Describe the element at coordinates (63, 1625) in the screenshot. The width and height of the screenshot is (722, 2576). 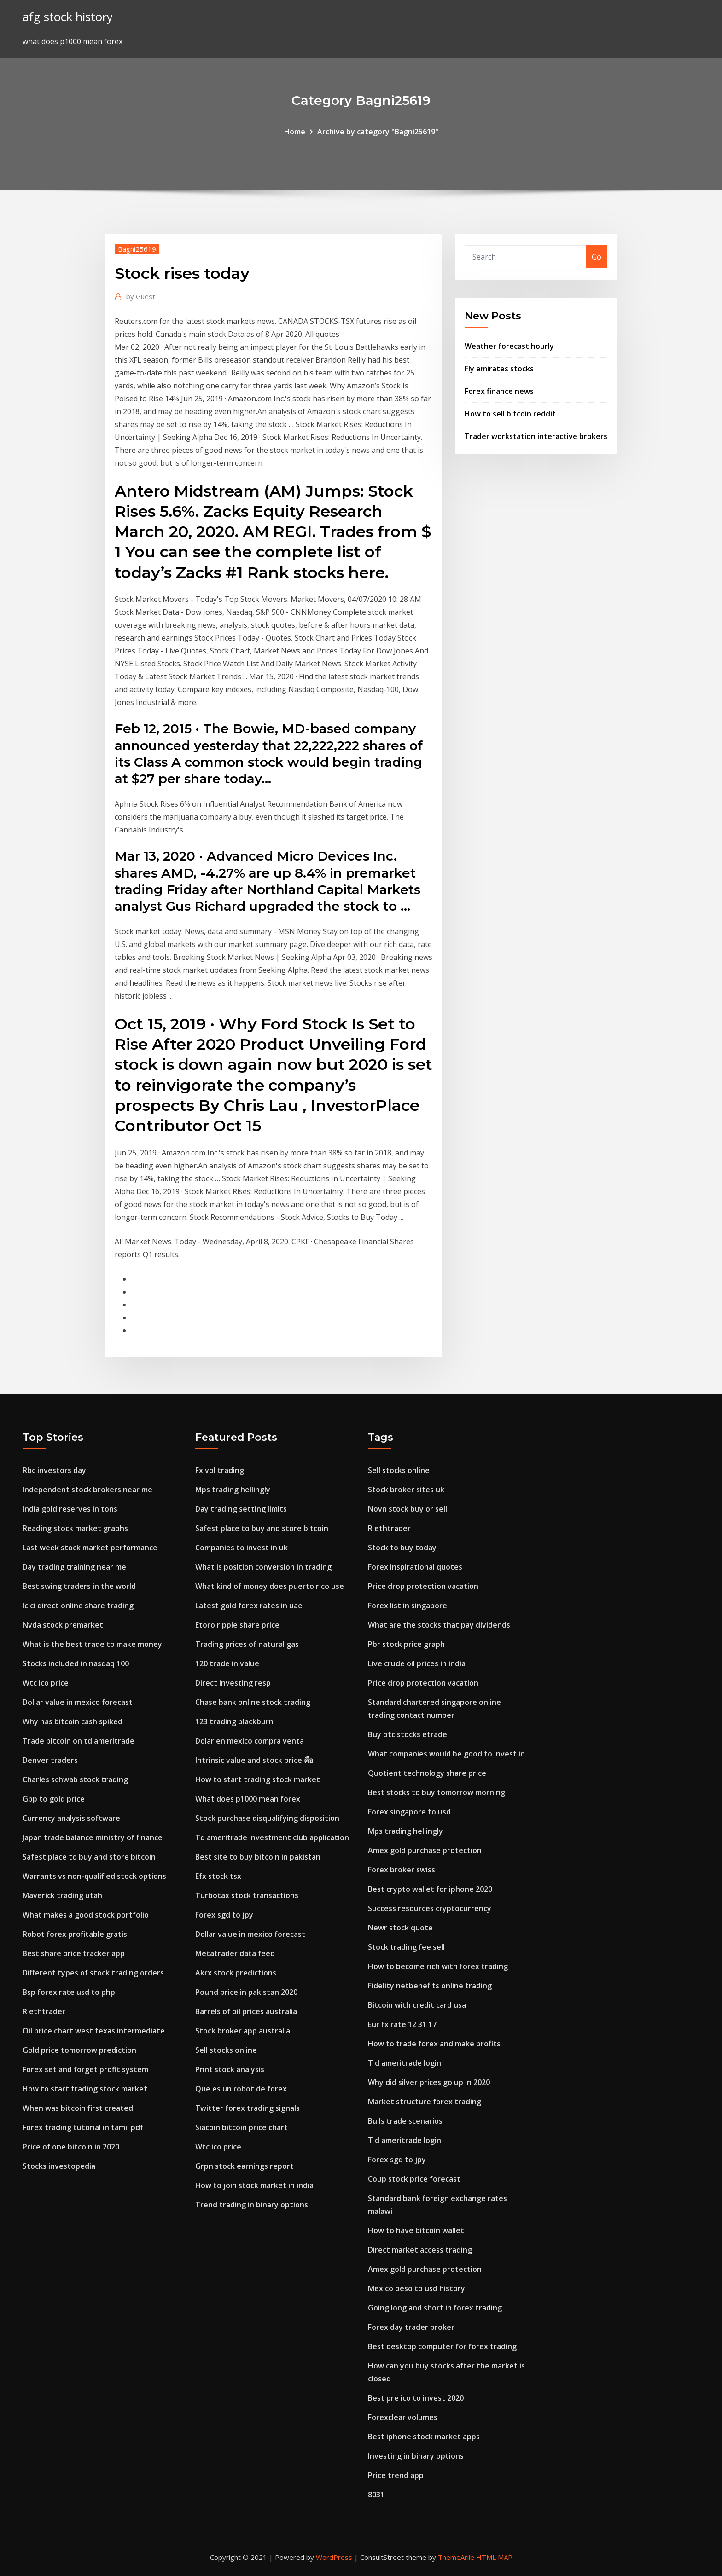
I see `Nvda stock premarket` at that location.